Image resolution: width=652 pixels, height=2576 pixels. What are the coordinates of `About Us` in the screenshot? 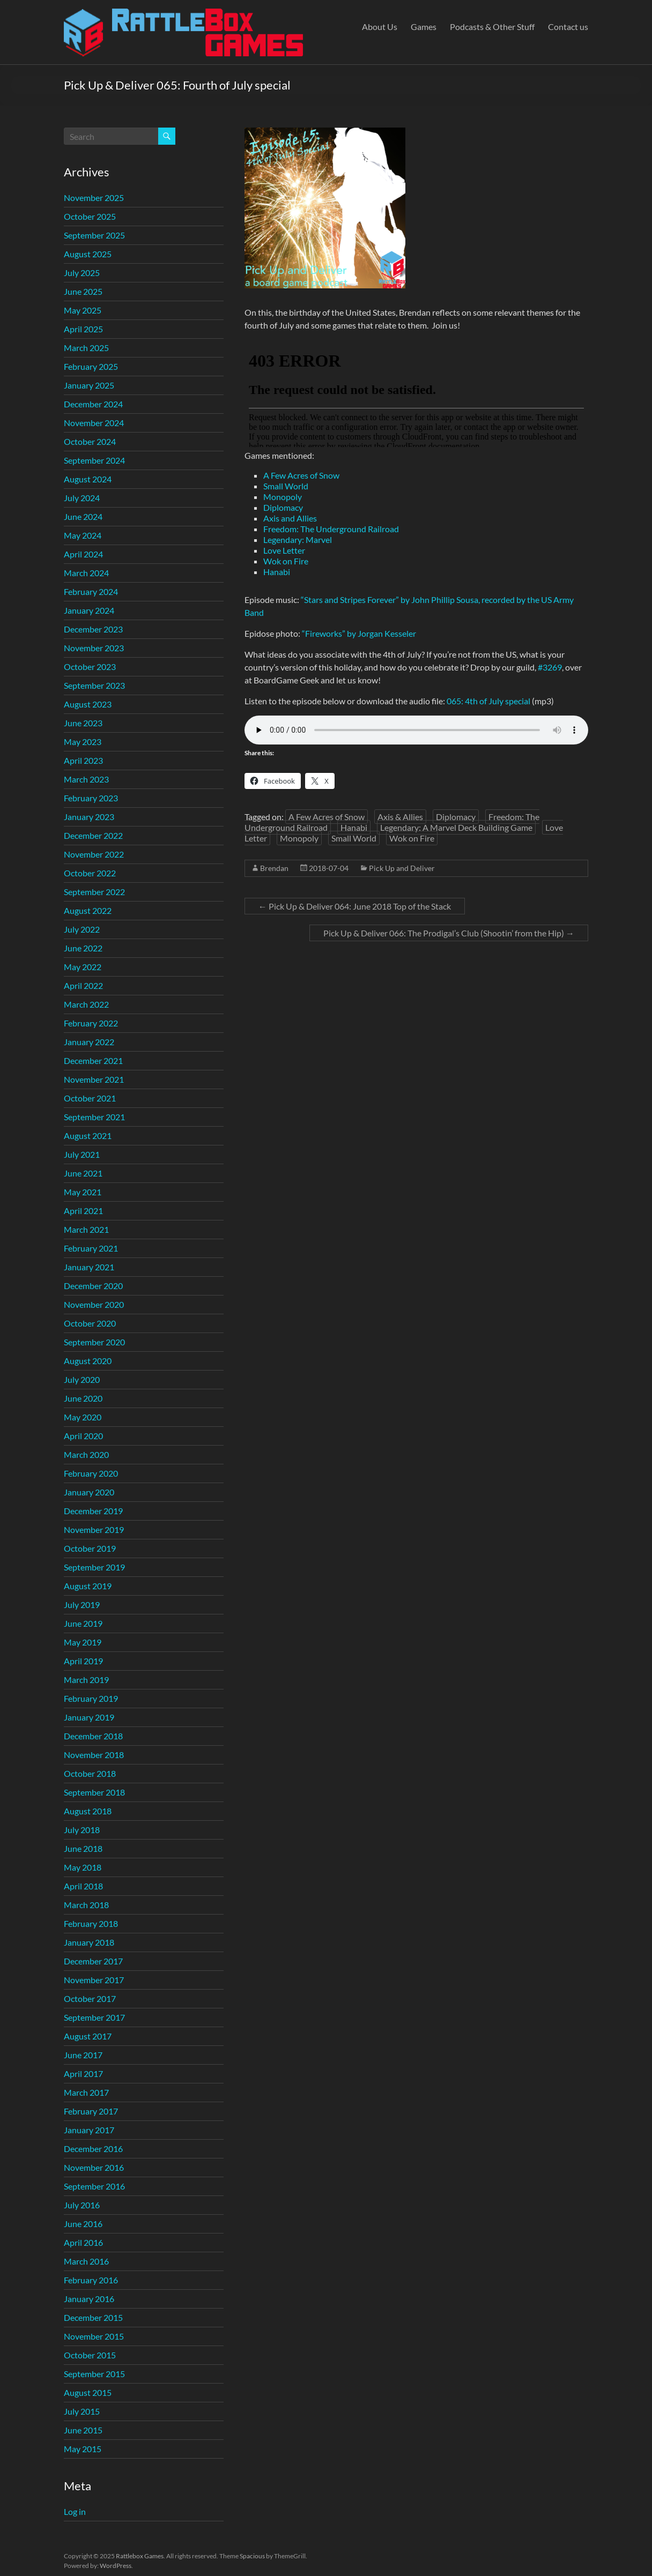 It's located at (379, 26).